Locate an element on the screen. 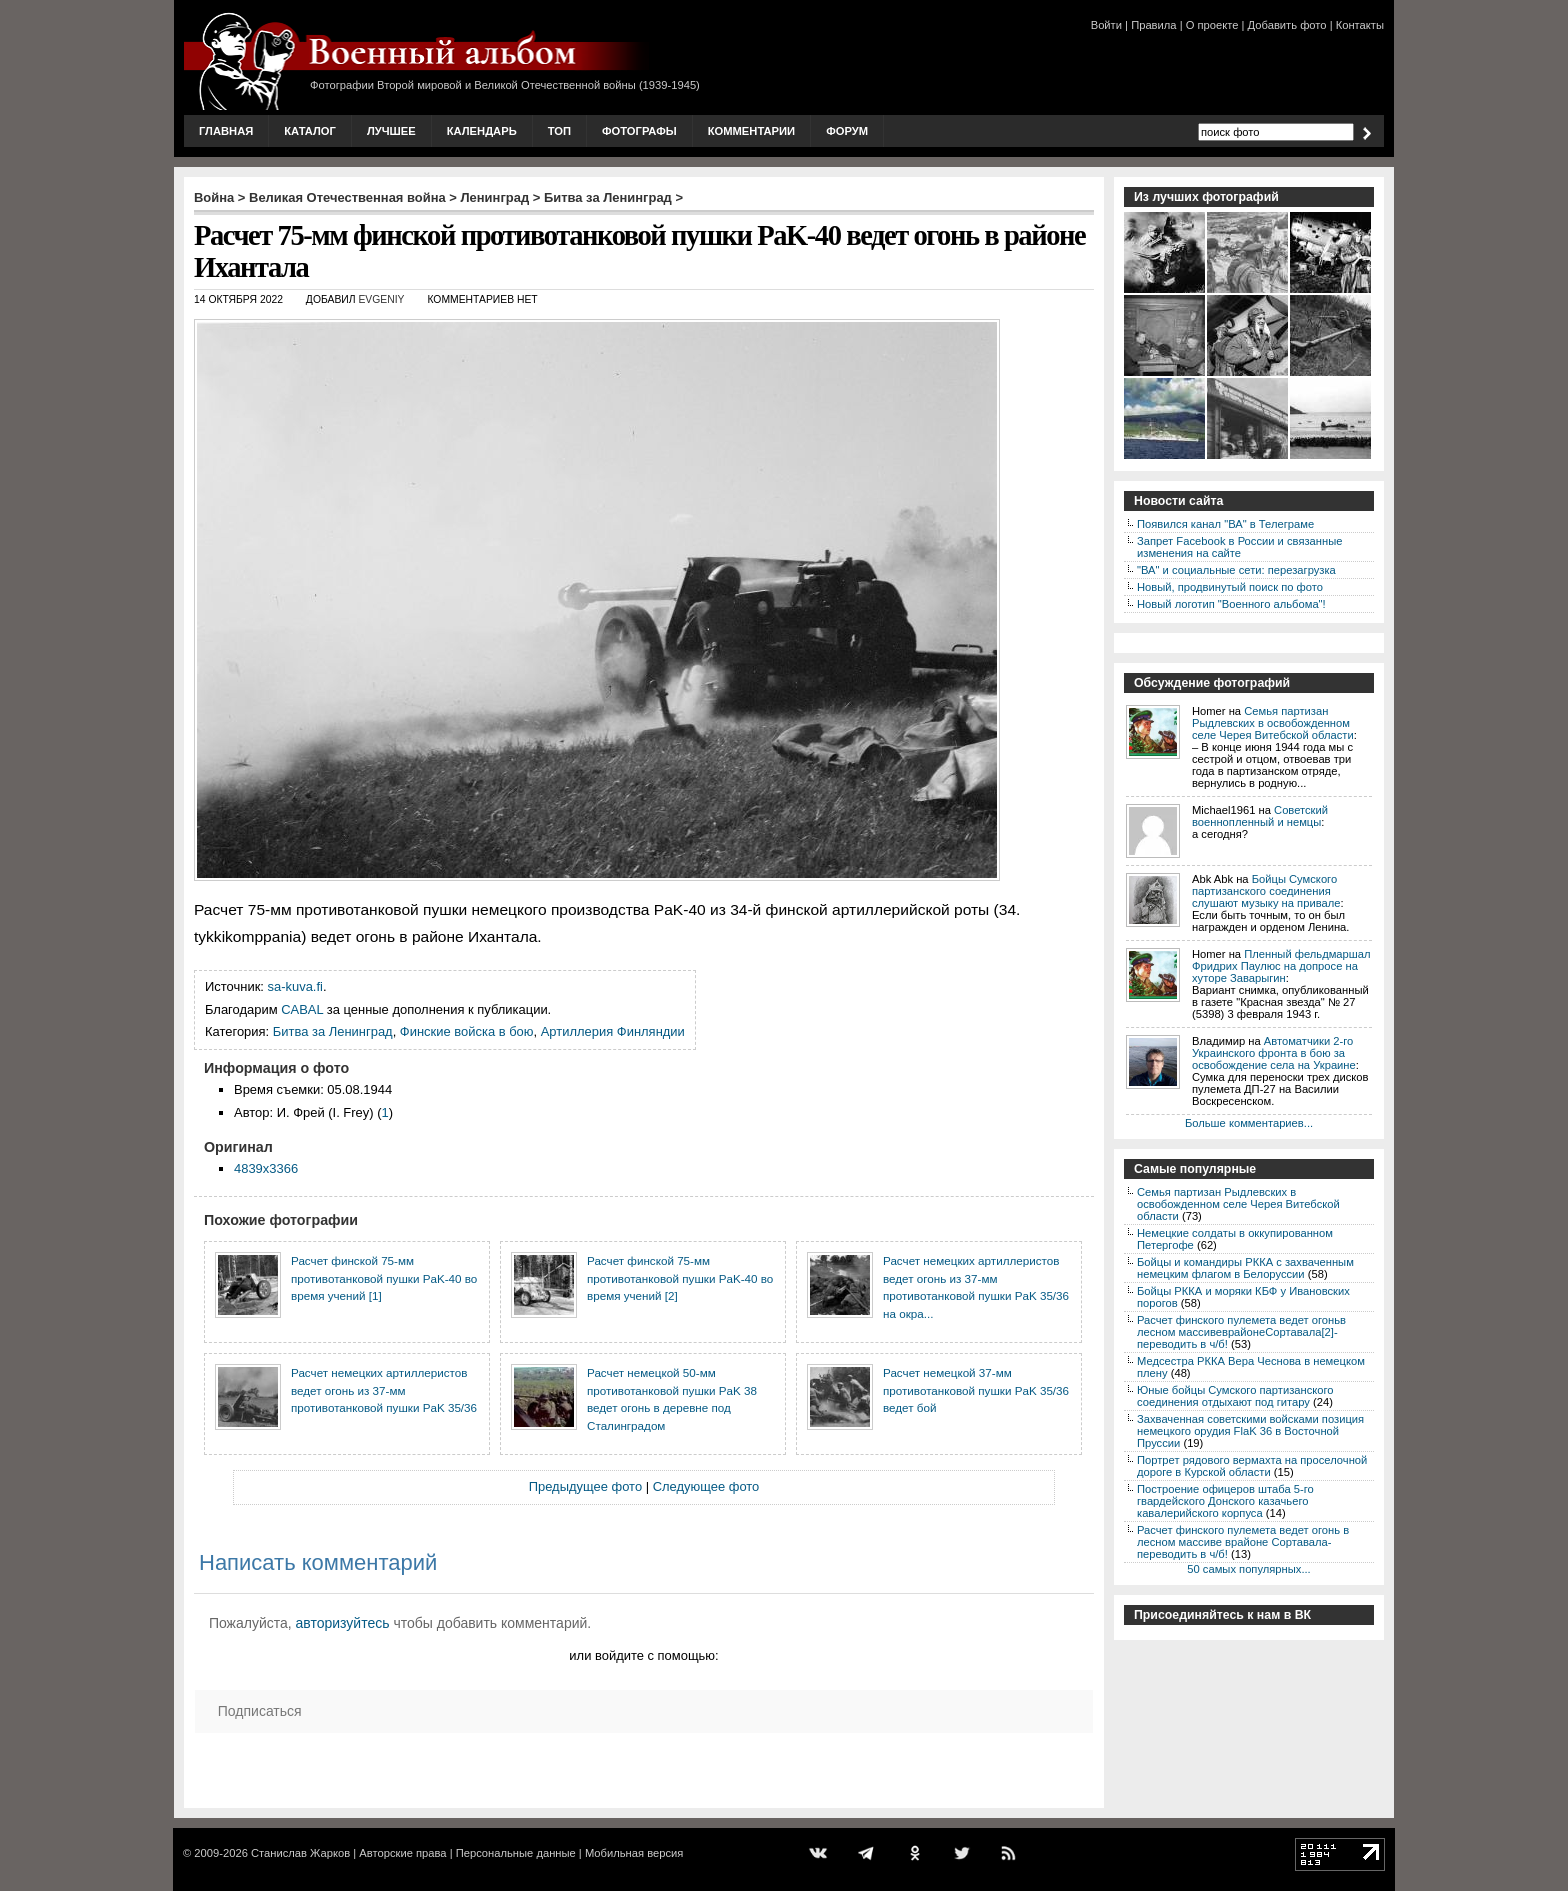 The height and width of the screenshot is (1891, 1568). Бойцы Сумского партизанского соединения слушают музыку на привале is located at coordinates (1266, 891).